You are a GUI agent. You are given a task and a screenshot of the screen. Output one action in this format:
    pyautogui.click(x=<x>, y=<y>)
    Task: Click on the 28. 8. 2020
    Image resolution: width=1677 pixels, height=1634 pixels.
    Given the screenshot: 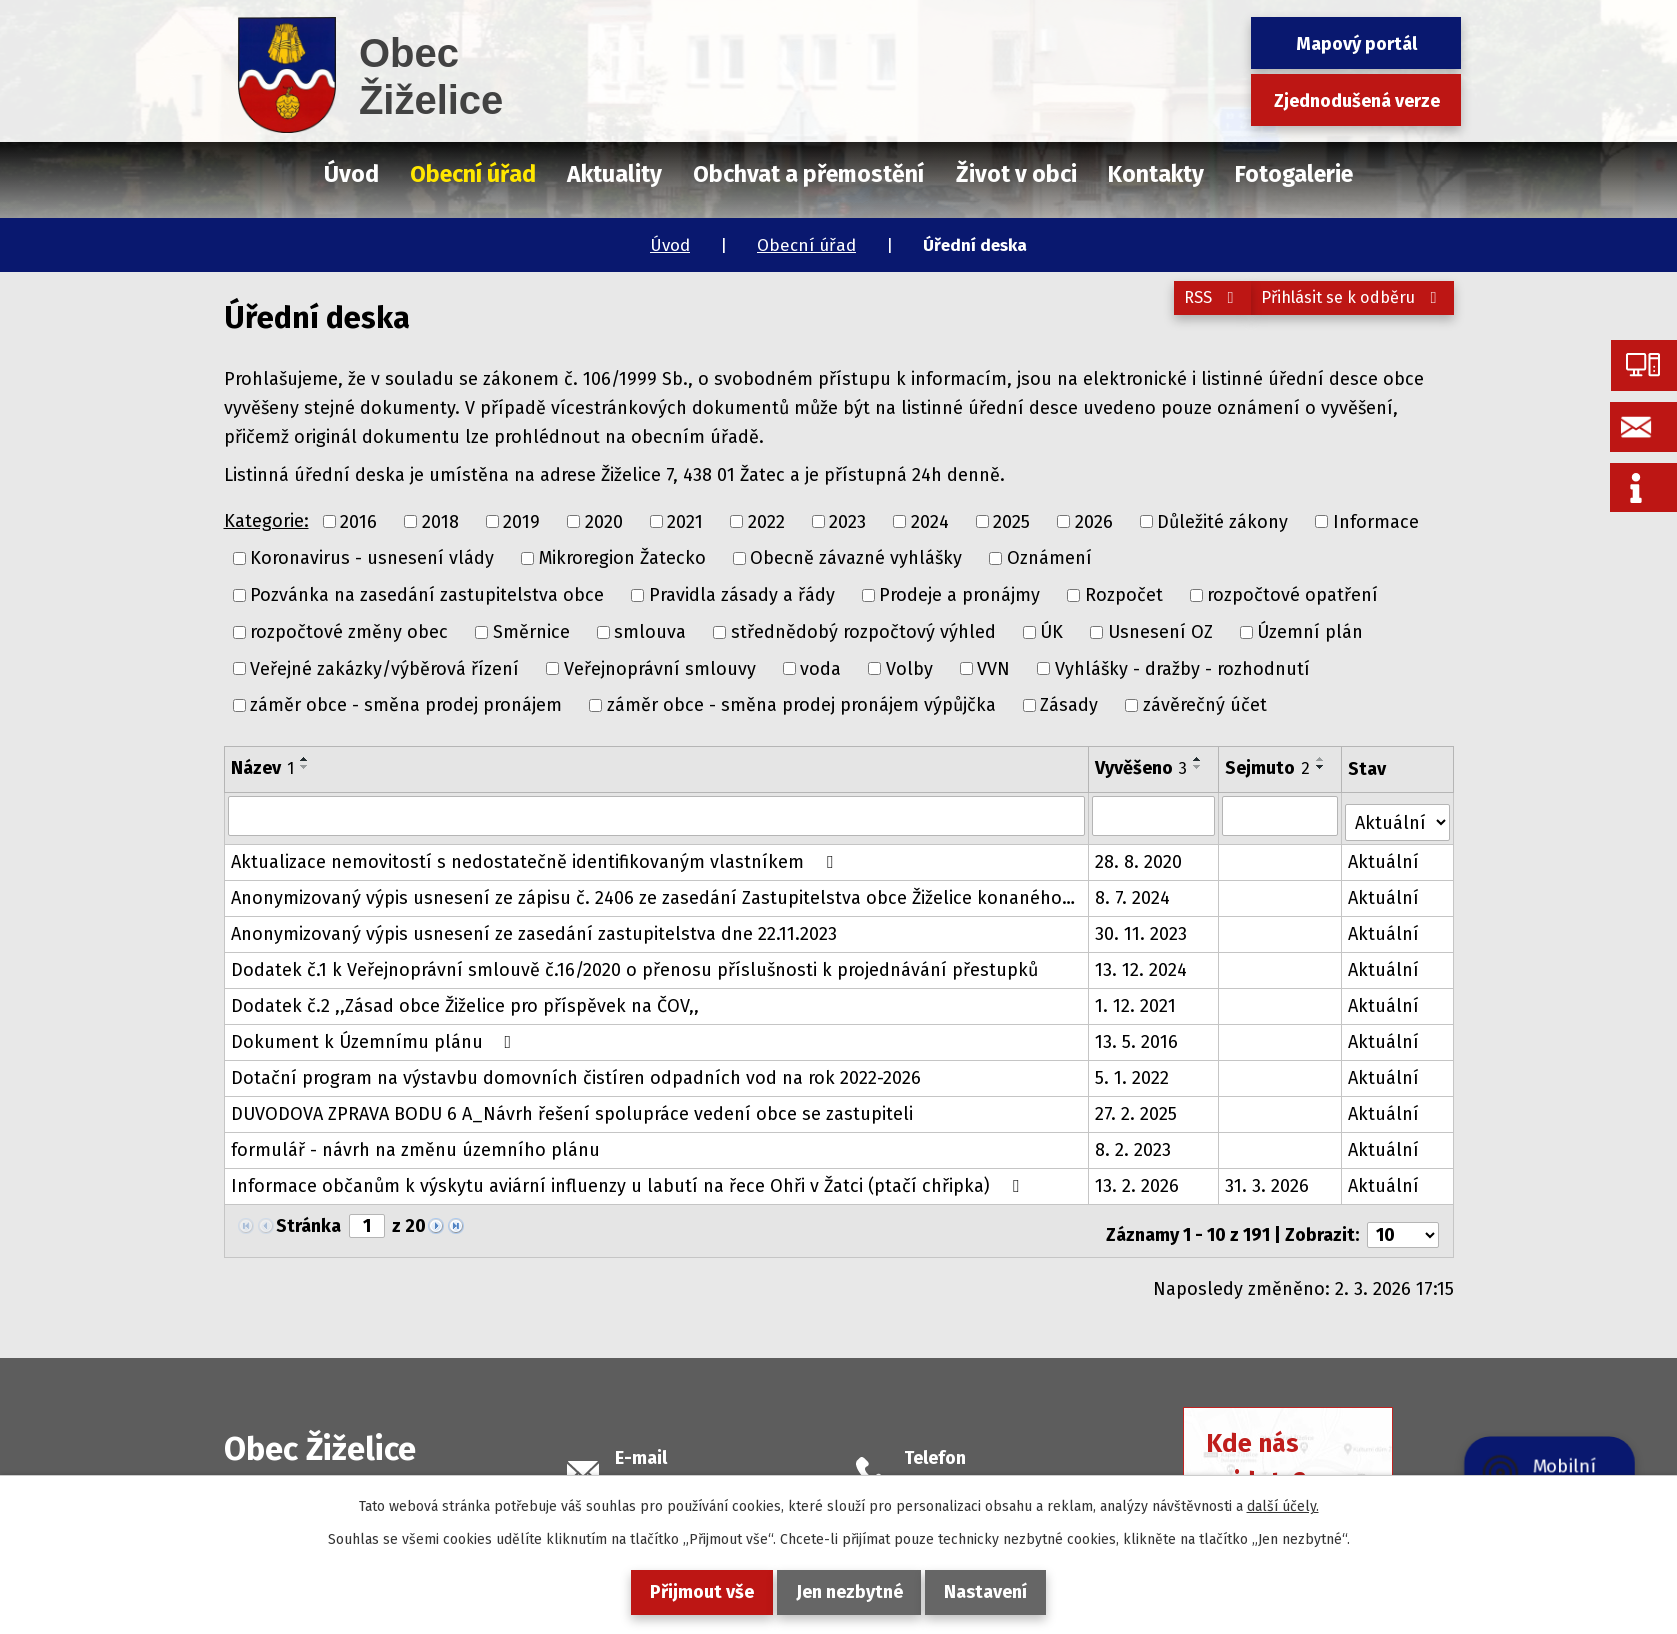 What is the action you would take?
    pyautogui.click(x=1139, y=855)
    